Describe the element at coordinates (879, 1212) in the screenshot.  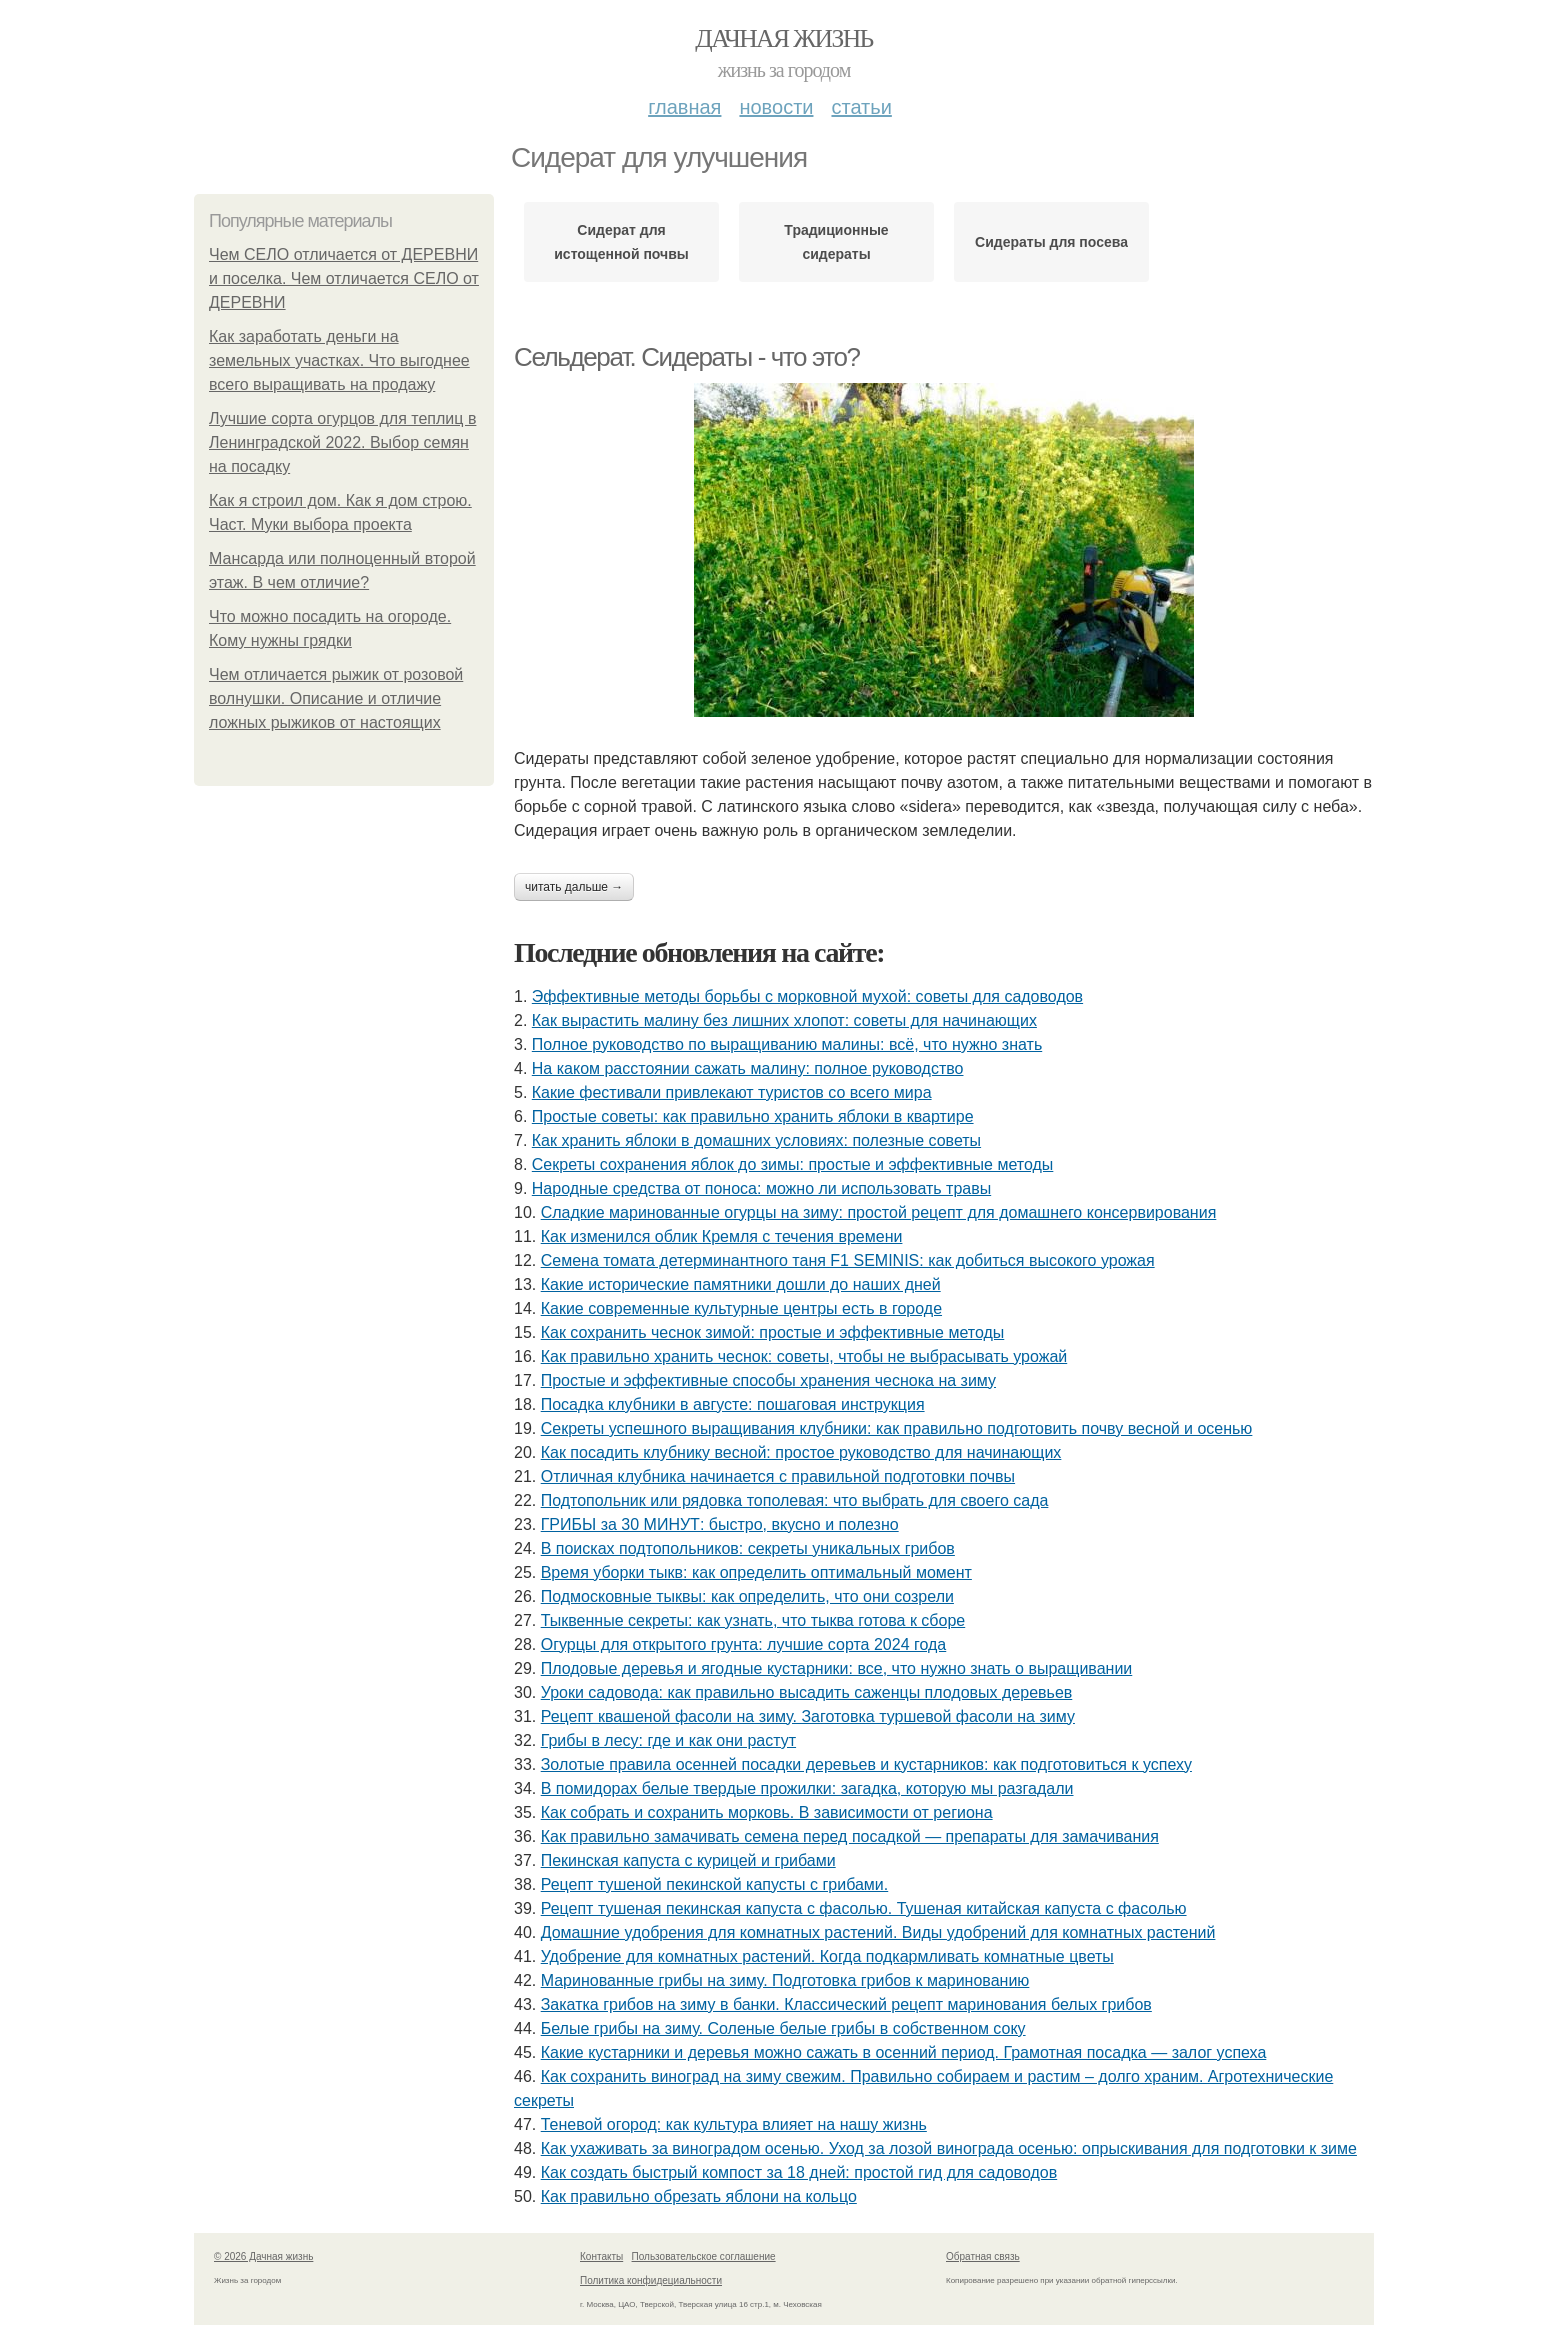
I see `Сладкие маринованные огурцы на зиму: простой рецепт для домашнего консервирования` at that location.